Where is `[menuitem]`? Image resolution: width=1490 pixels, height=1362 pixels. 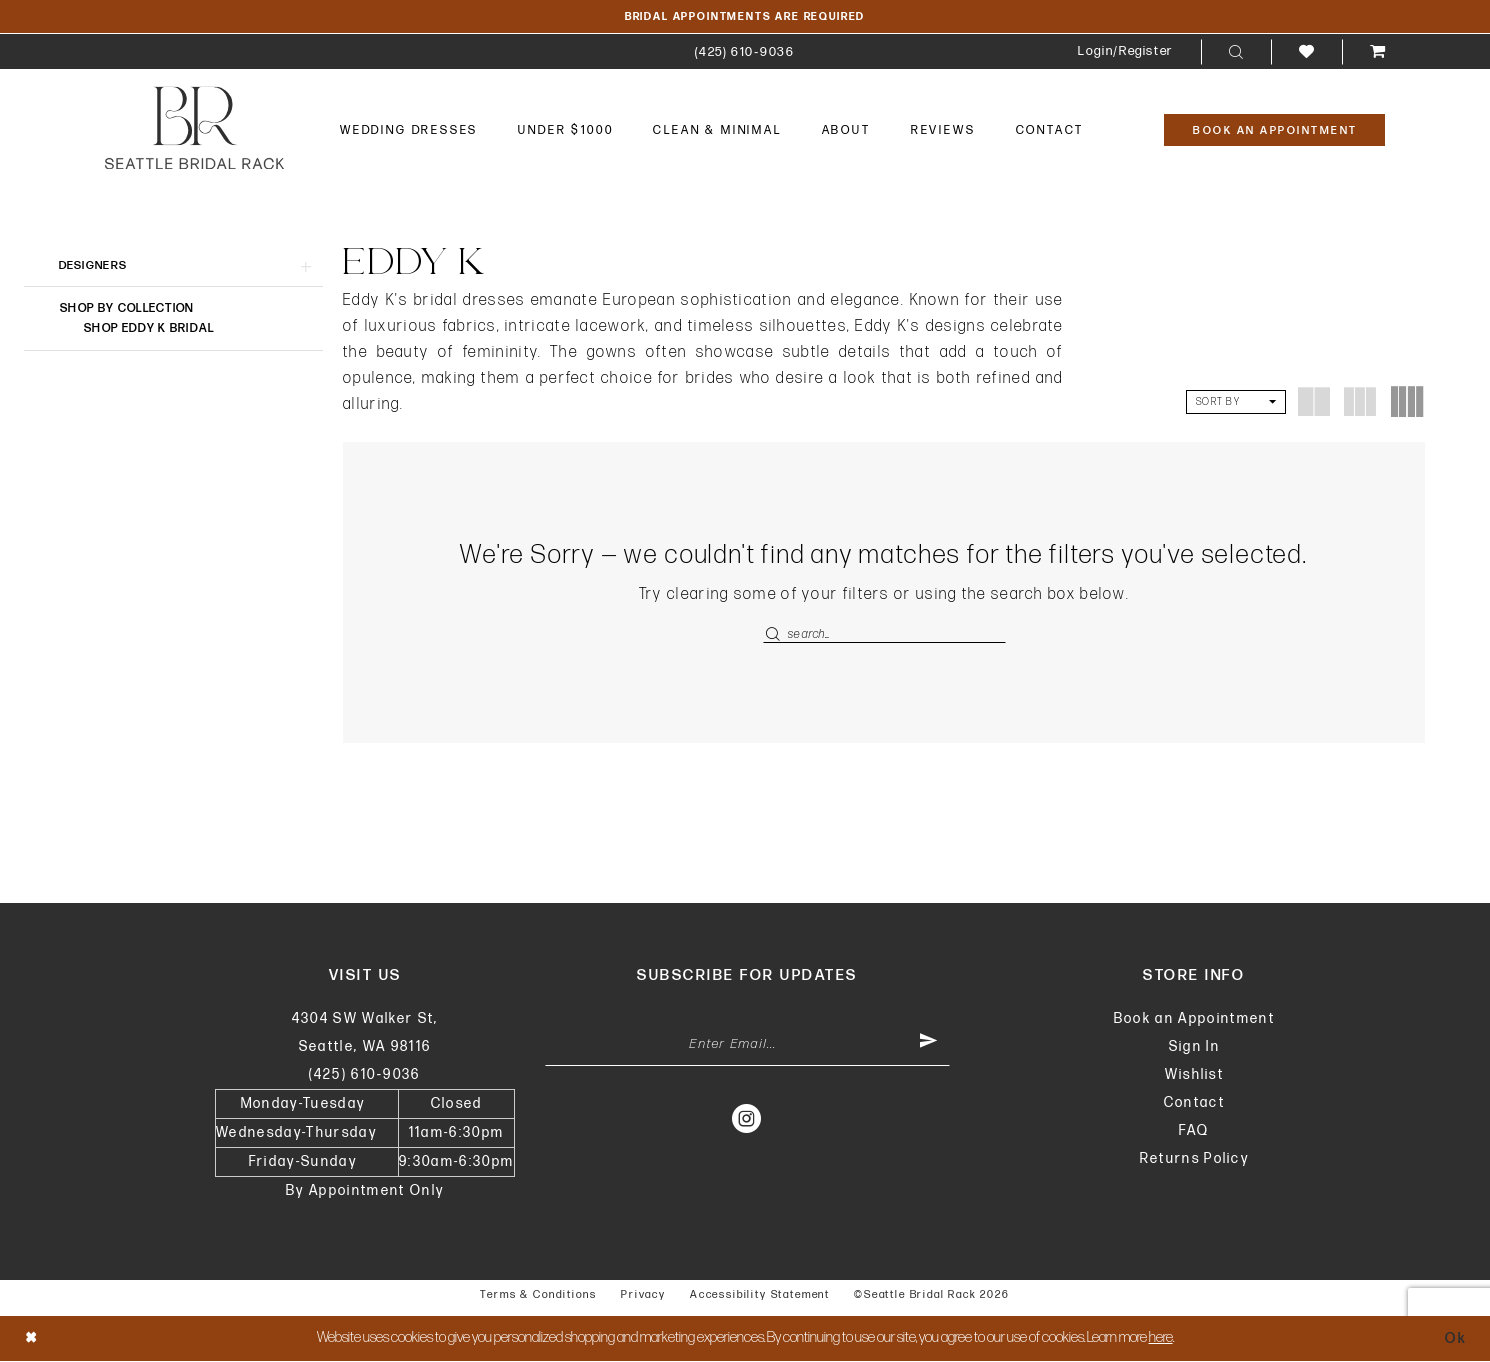
[menuitem] is located at coordinates (744, 52).